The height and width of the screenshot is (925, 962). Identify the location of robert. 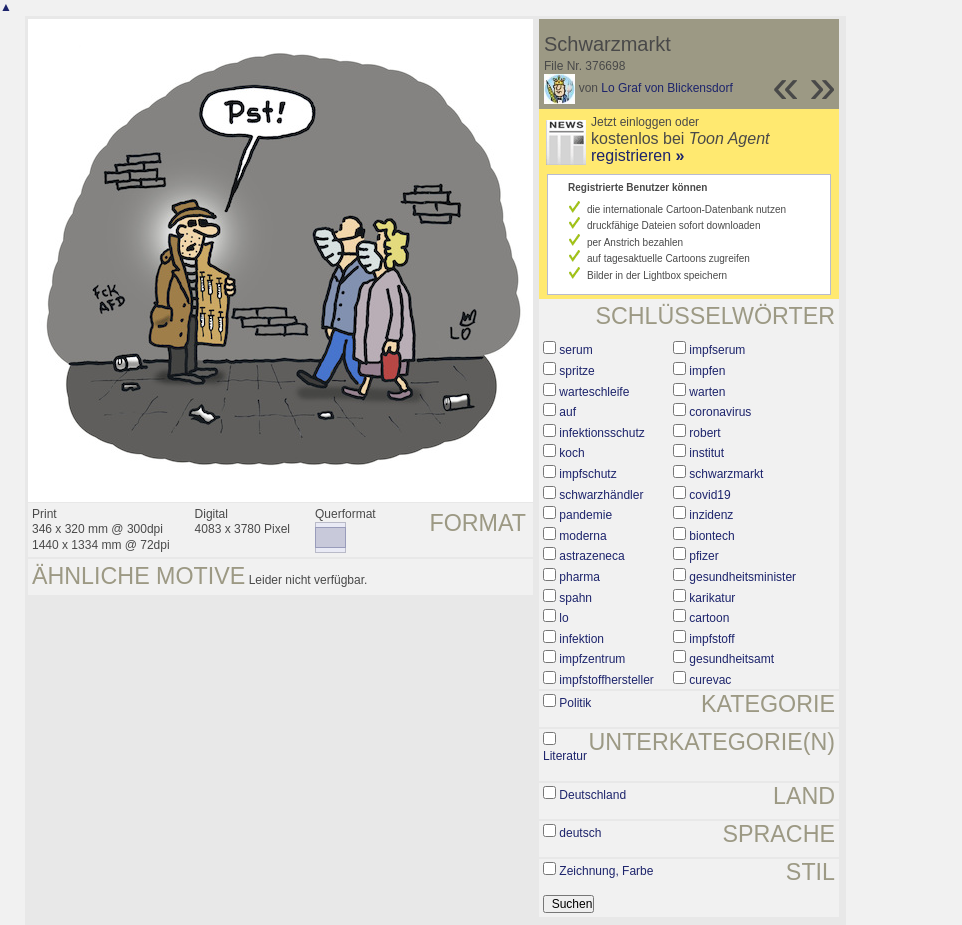
(704, 433).